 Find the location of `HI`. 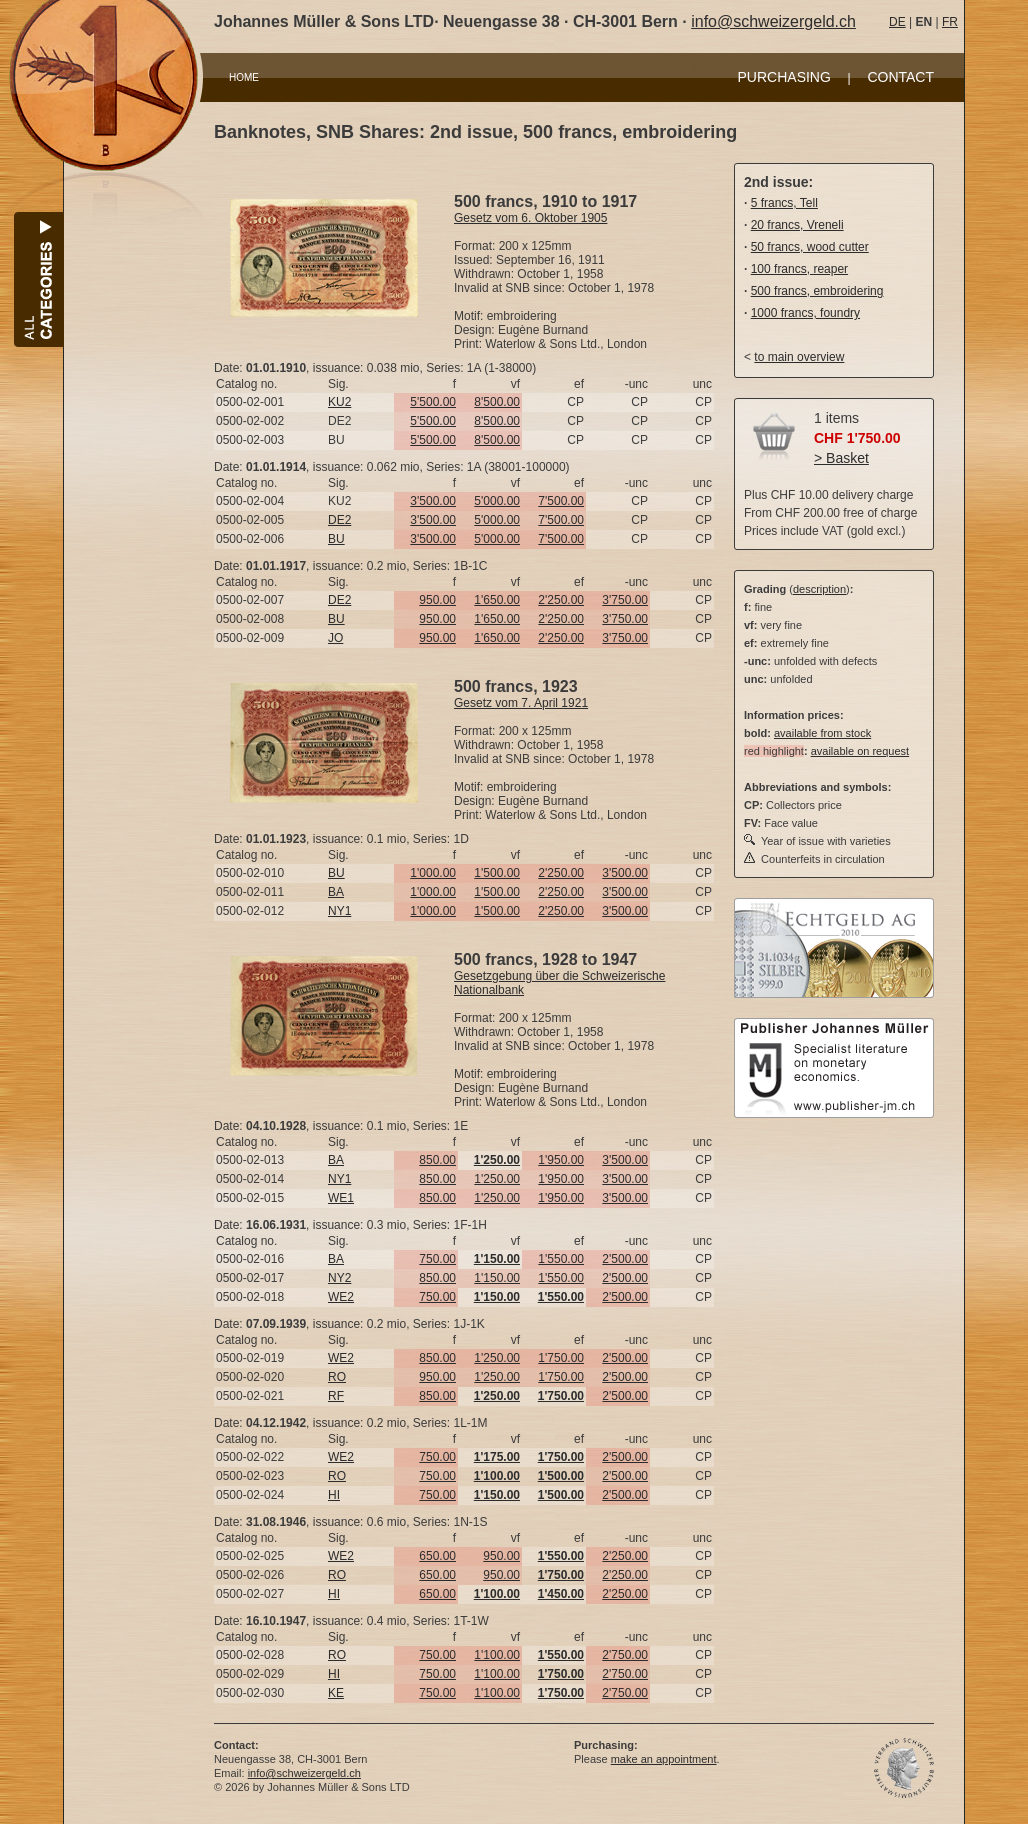

HI is located at coordinates (334, 1495).